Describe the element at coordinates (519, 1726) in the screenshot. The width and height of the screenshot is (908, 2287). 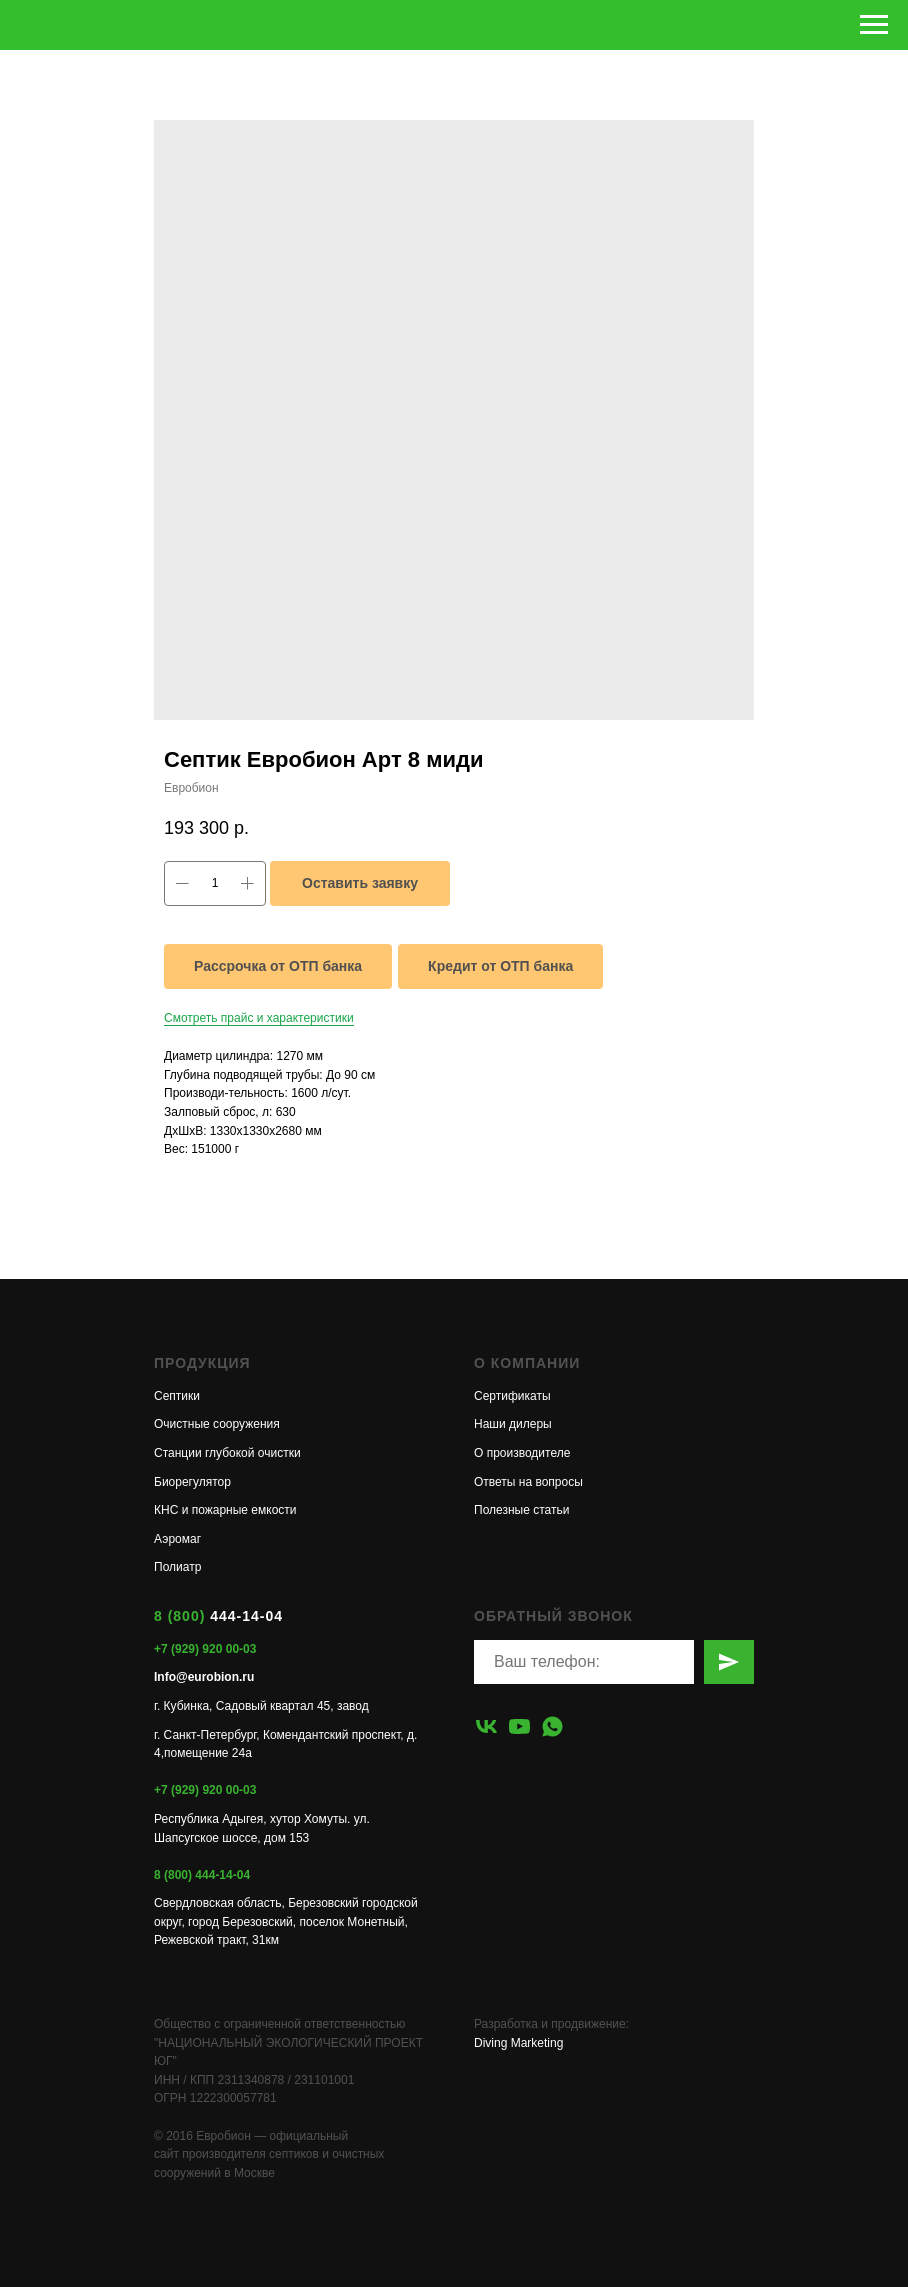
I see `[youtube]` at that location.